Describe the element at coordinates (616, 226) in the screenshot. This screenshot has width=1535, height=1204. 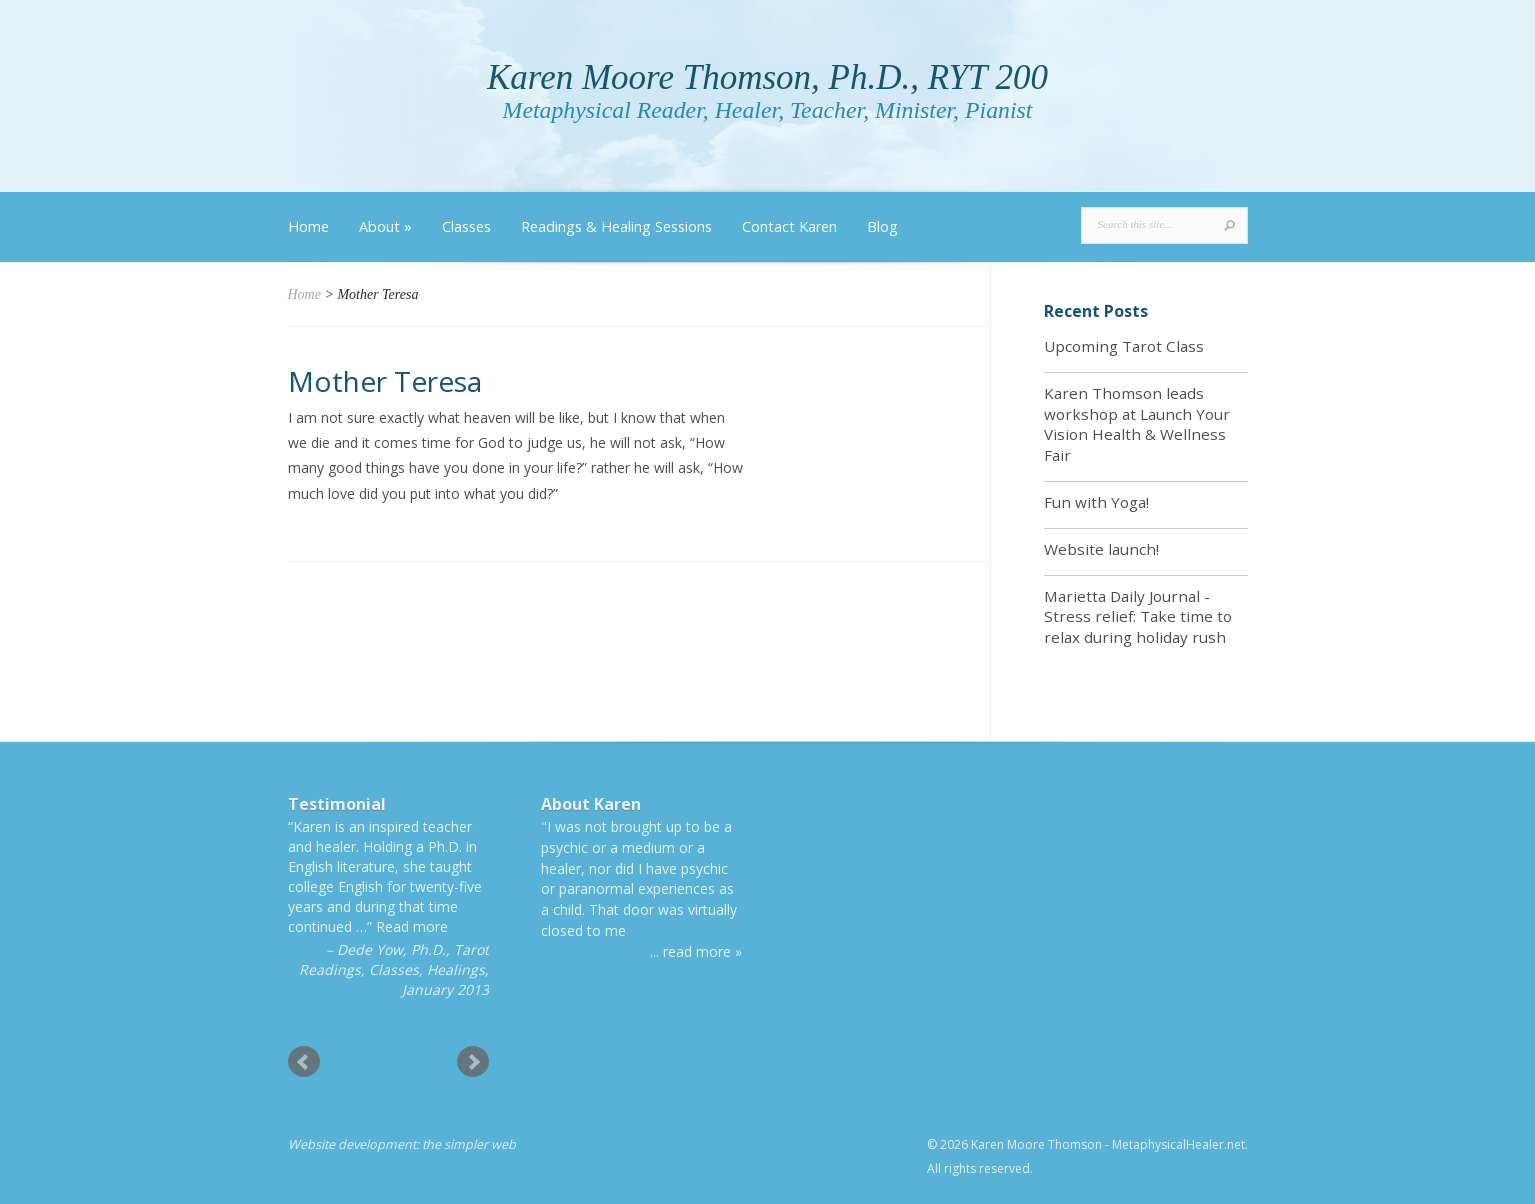
I see `Readings & Healing Sessions` at that location.